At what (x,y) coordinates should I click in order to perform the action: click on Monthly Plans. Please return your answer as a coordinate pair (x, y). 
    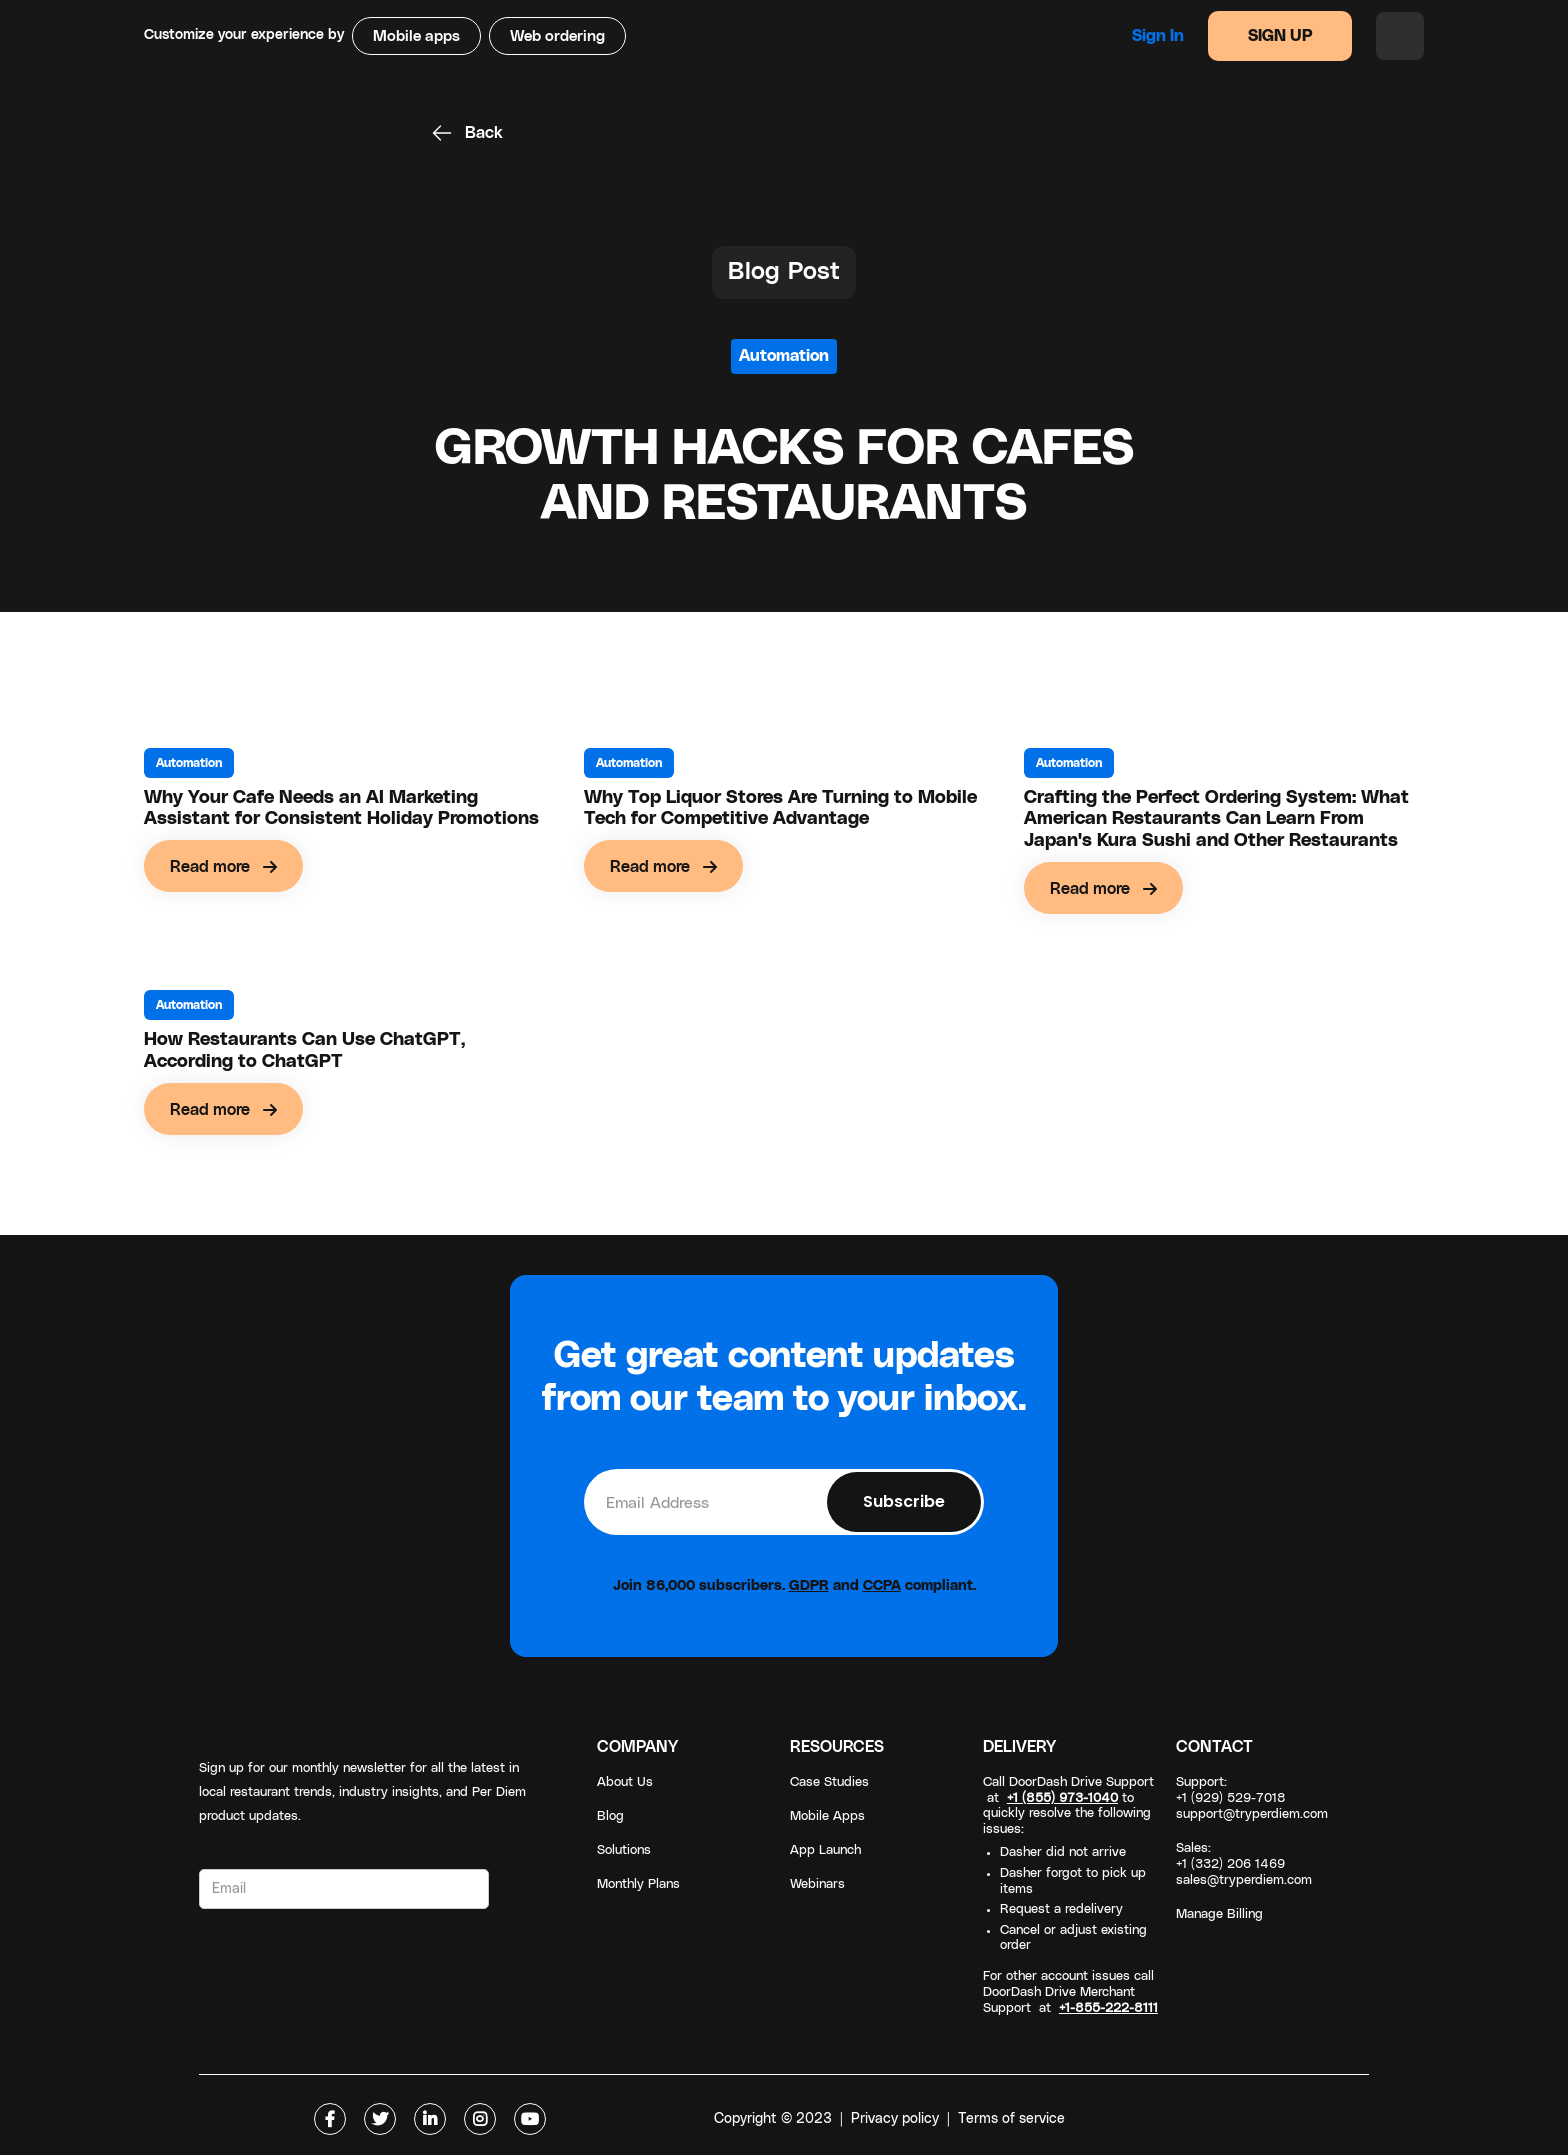
    Looking at the image, I should click on (638, 1884).